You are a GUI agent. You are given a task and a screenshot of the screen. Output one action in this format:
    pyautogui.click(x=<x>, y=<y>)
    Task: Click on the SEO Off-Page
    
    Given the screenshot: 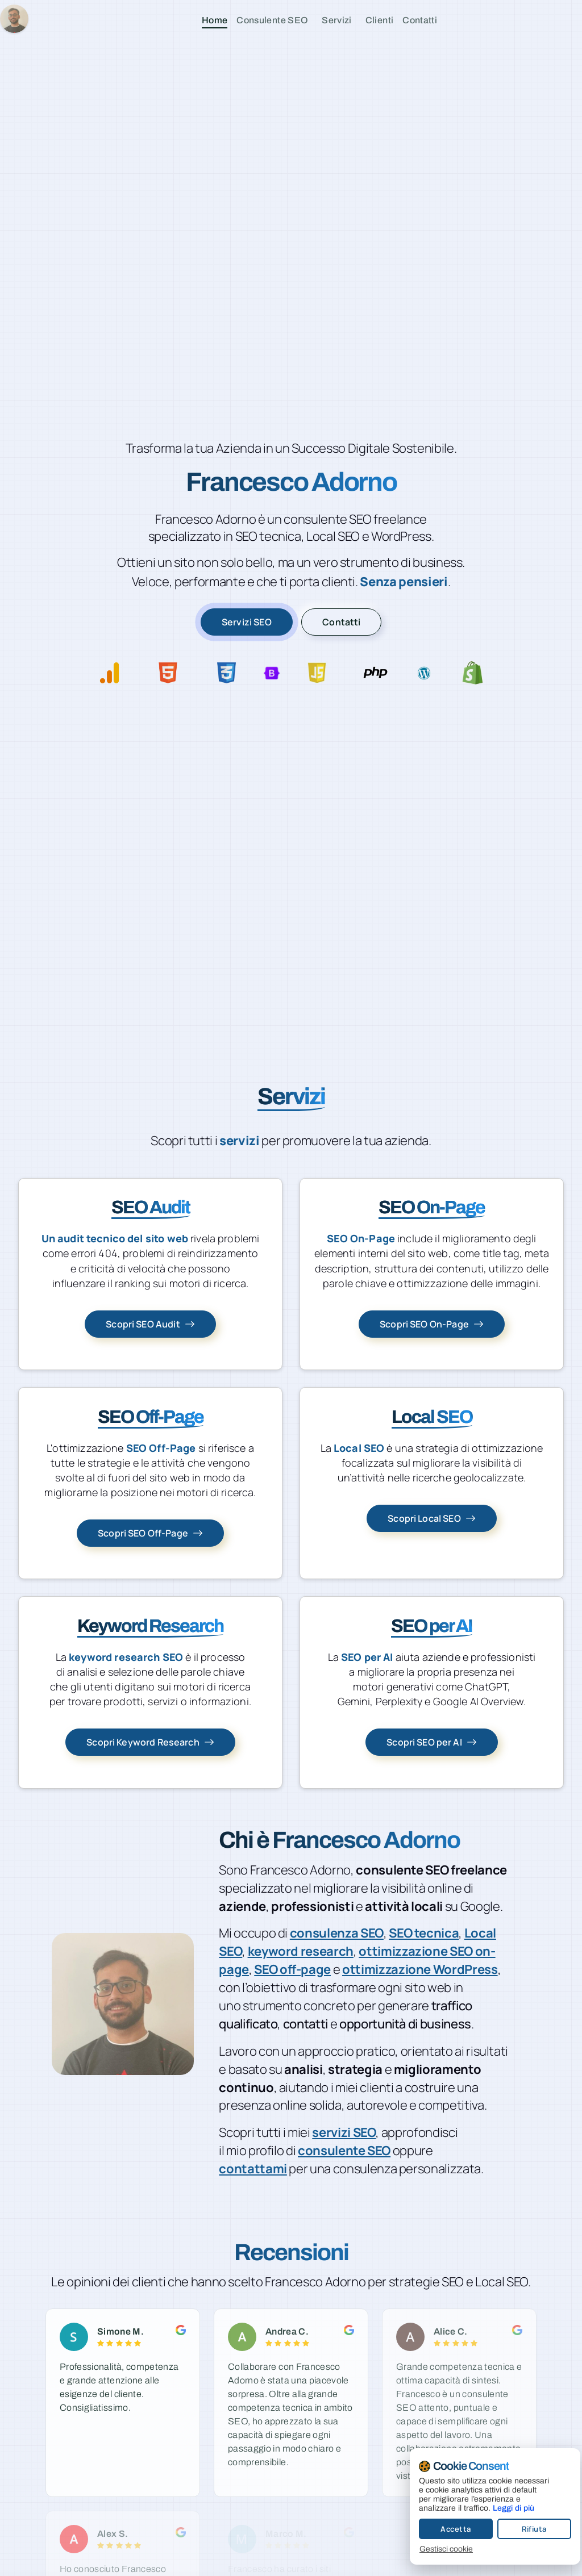 What is the action you would take?
    pyautogui.click(x=150, y=1417)
    